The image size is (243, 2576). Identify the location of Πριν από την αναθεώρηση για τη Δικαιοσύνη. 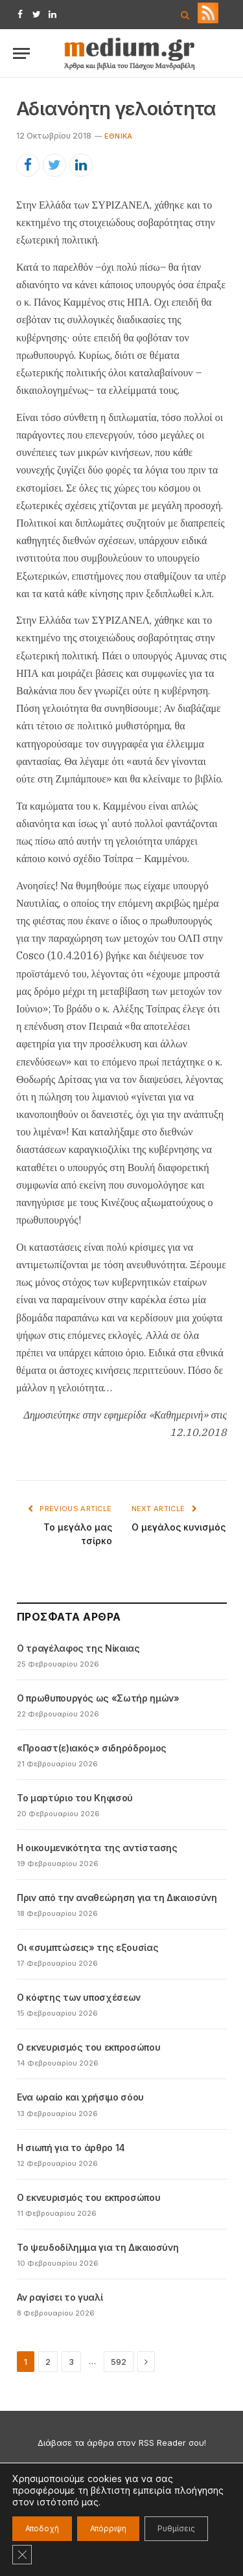
(117, 1897).